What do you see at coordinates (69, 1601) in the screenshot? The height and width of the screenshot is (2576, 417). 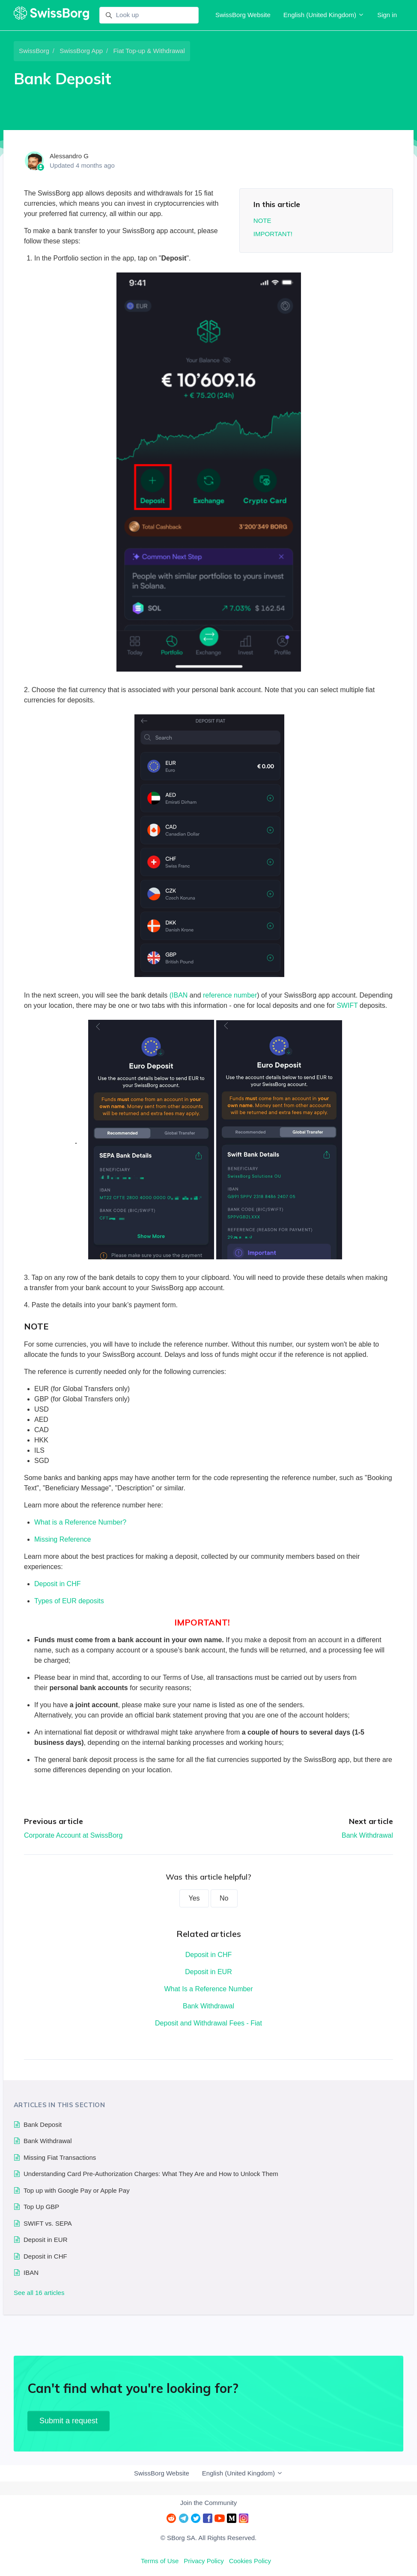 I see `Types of EUR deposits` at bounding box center [69, 1601].